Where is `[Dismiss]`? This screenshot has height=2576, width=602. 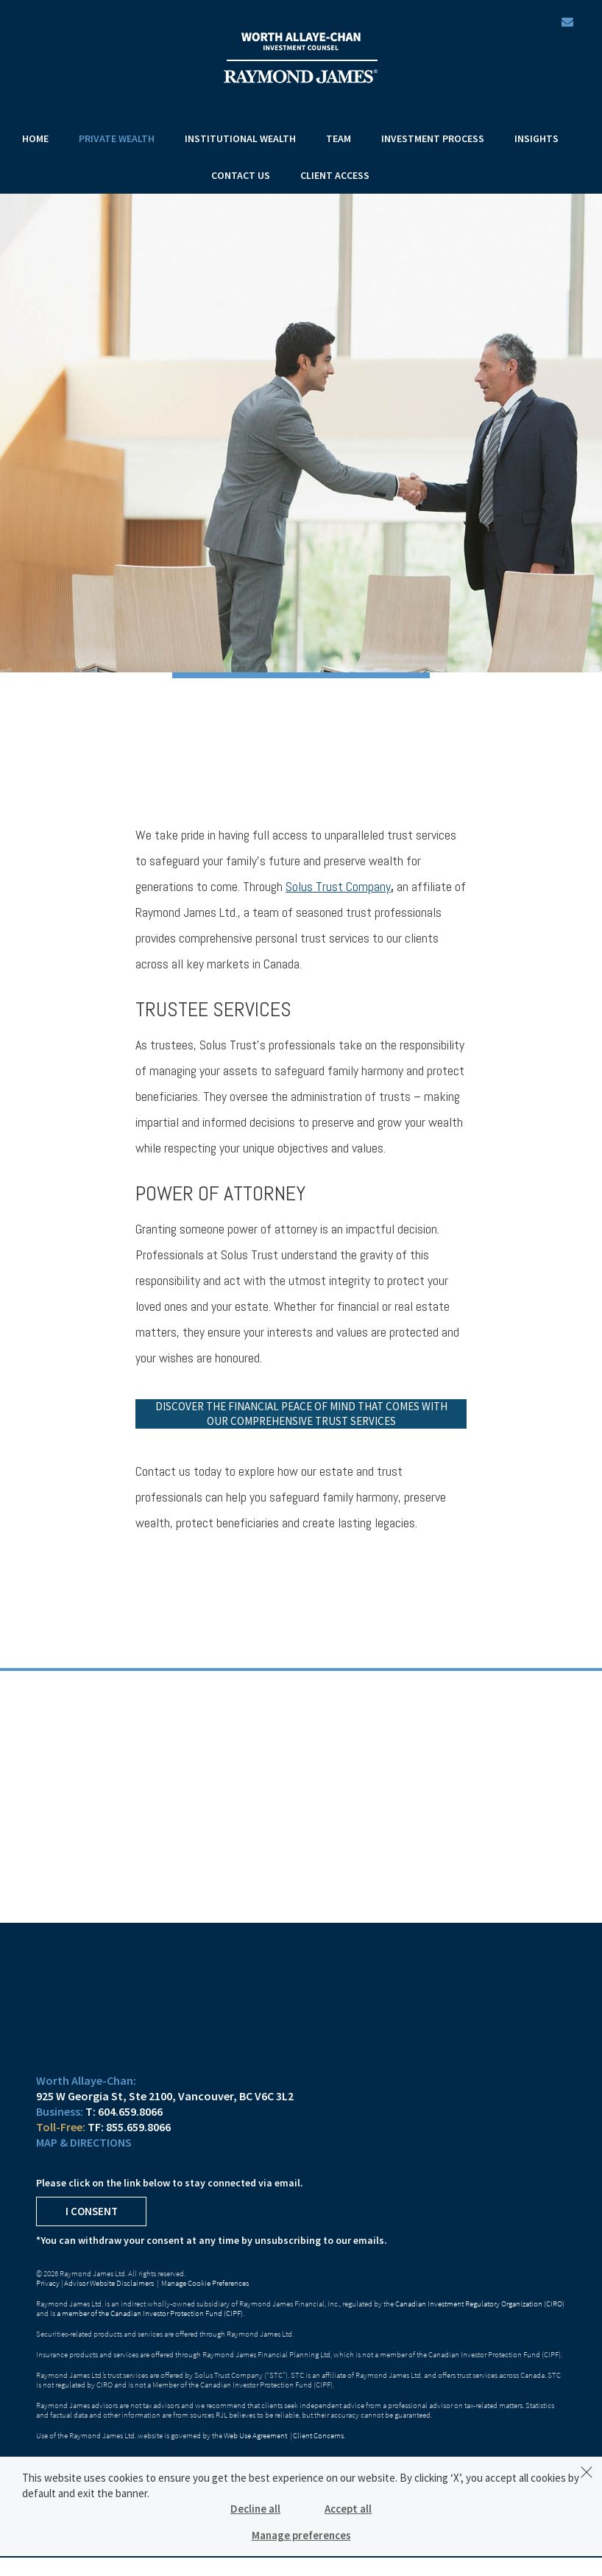
[Dismiss] is located at coordinates (586, 2472).